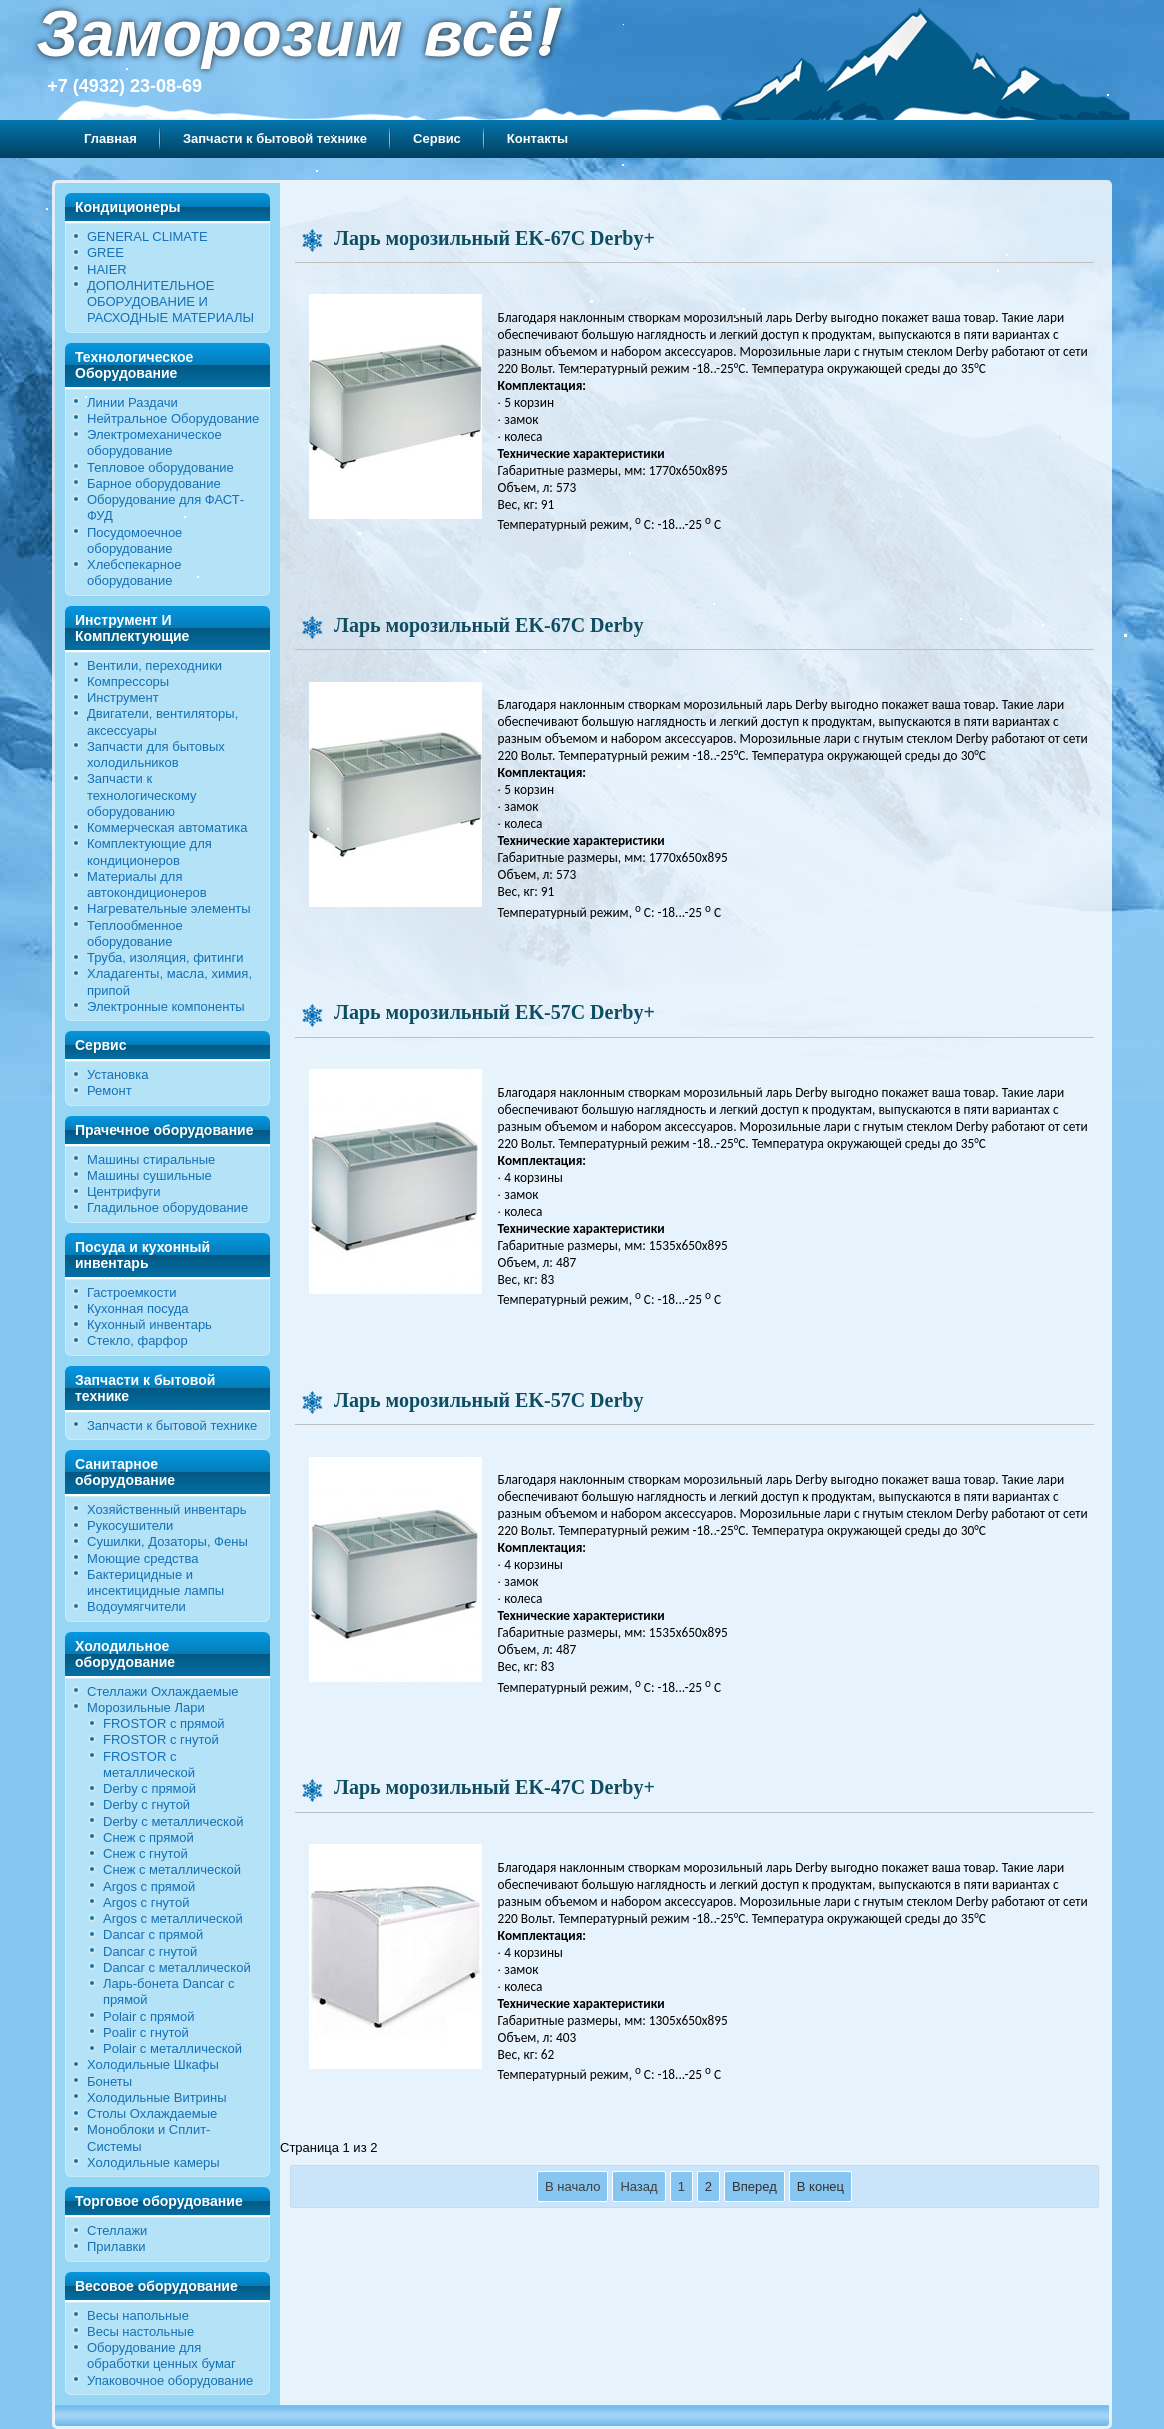 The height and width of the screenshot is (2429, 1164). Describe the element at coordinates (151, 1159) in the screenshot. I see `Машины стиральные` at that location.